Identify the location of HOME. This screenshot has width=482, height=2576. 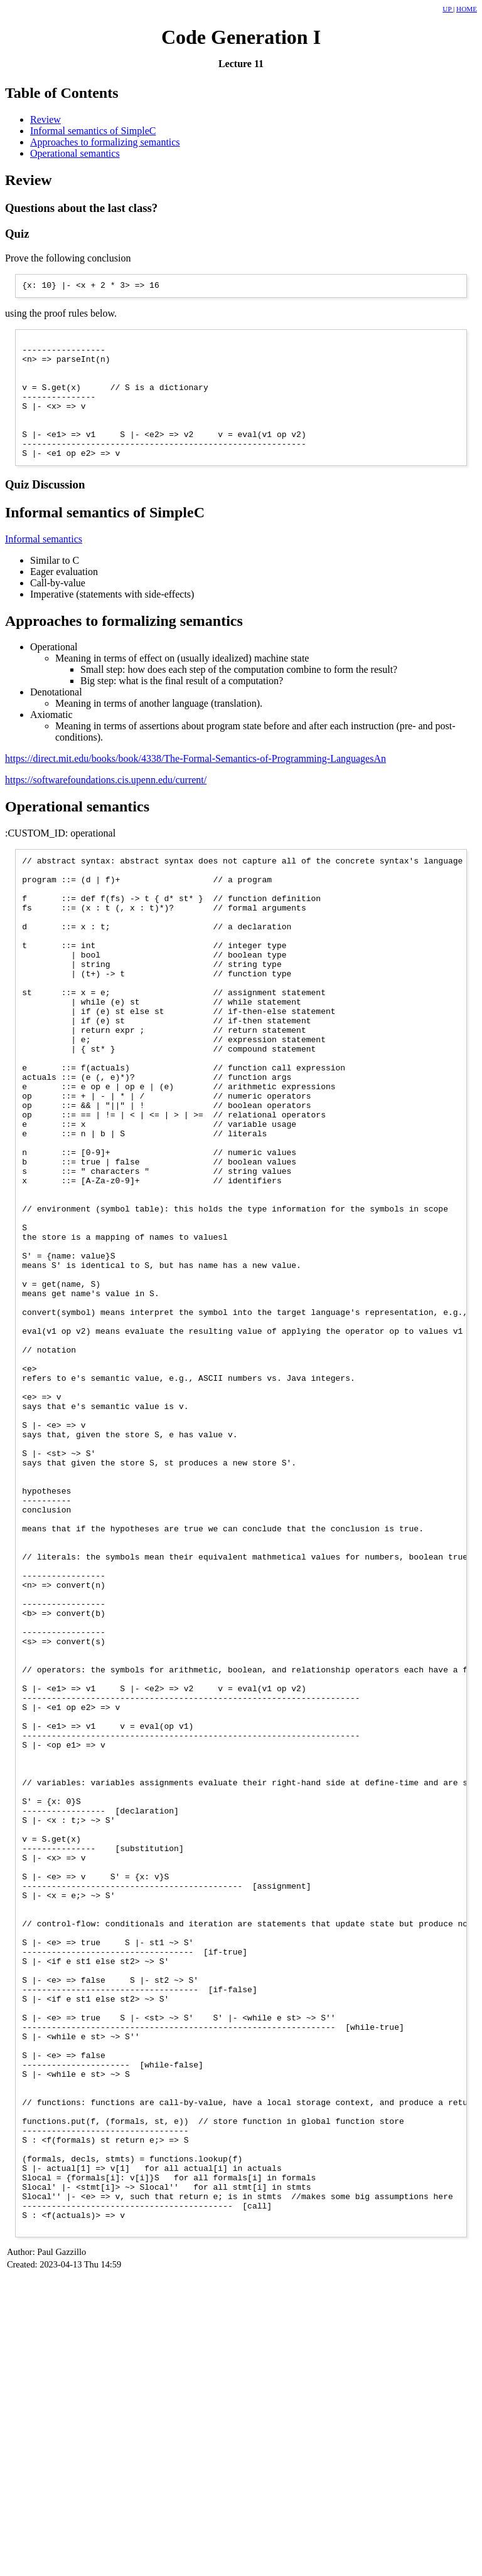
(466, 9).